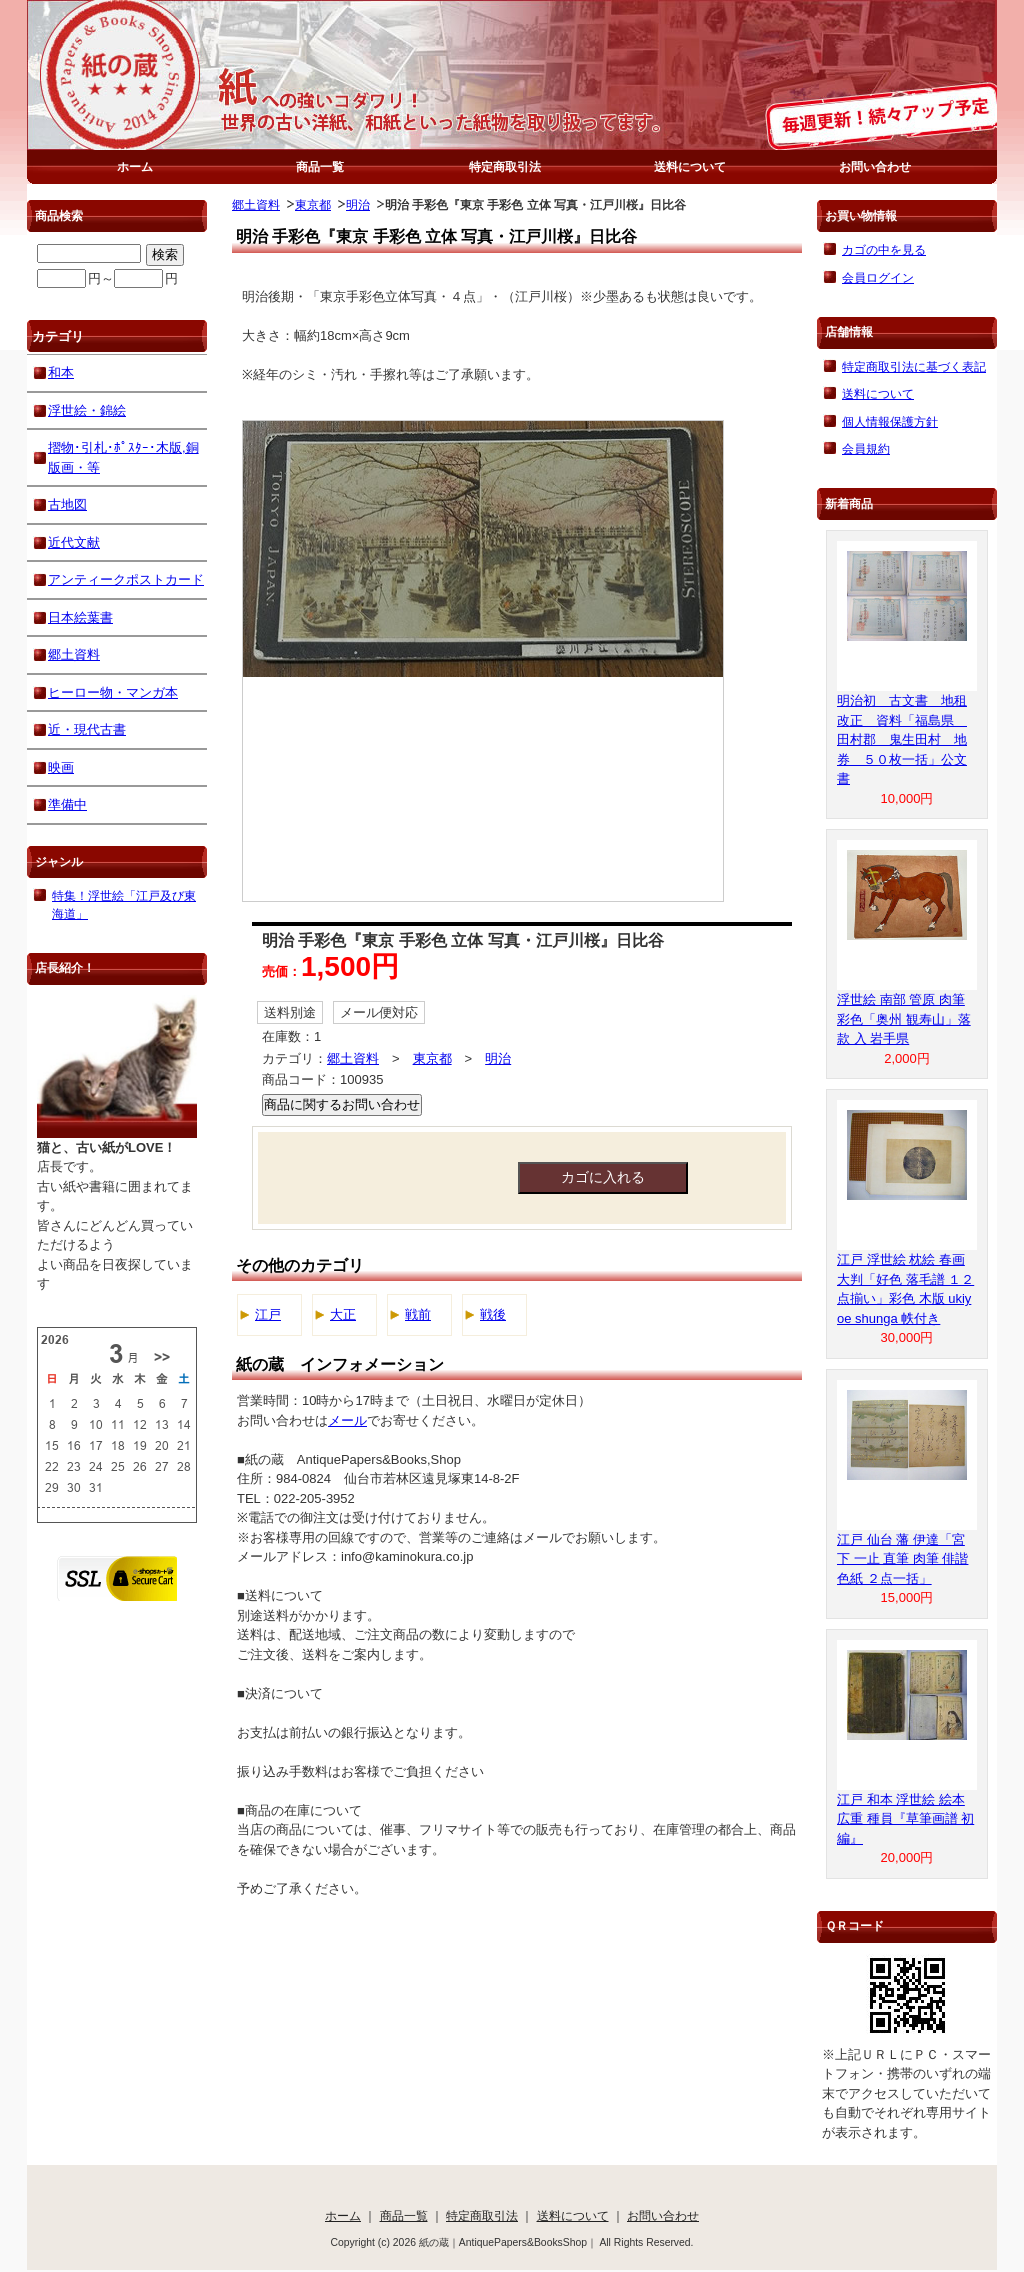  I want to click on 大正, so click(343, 1314).